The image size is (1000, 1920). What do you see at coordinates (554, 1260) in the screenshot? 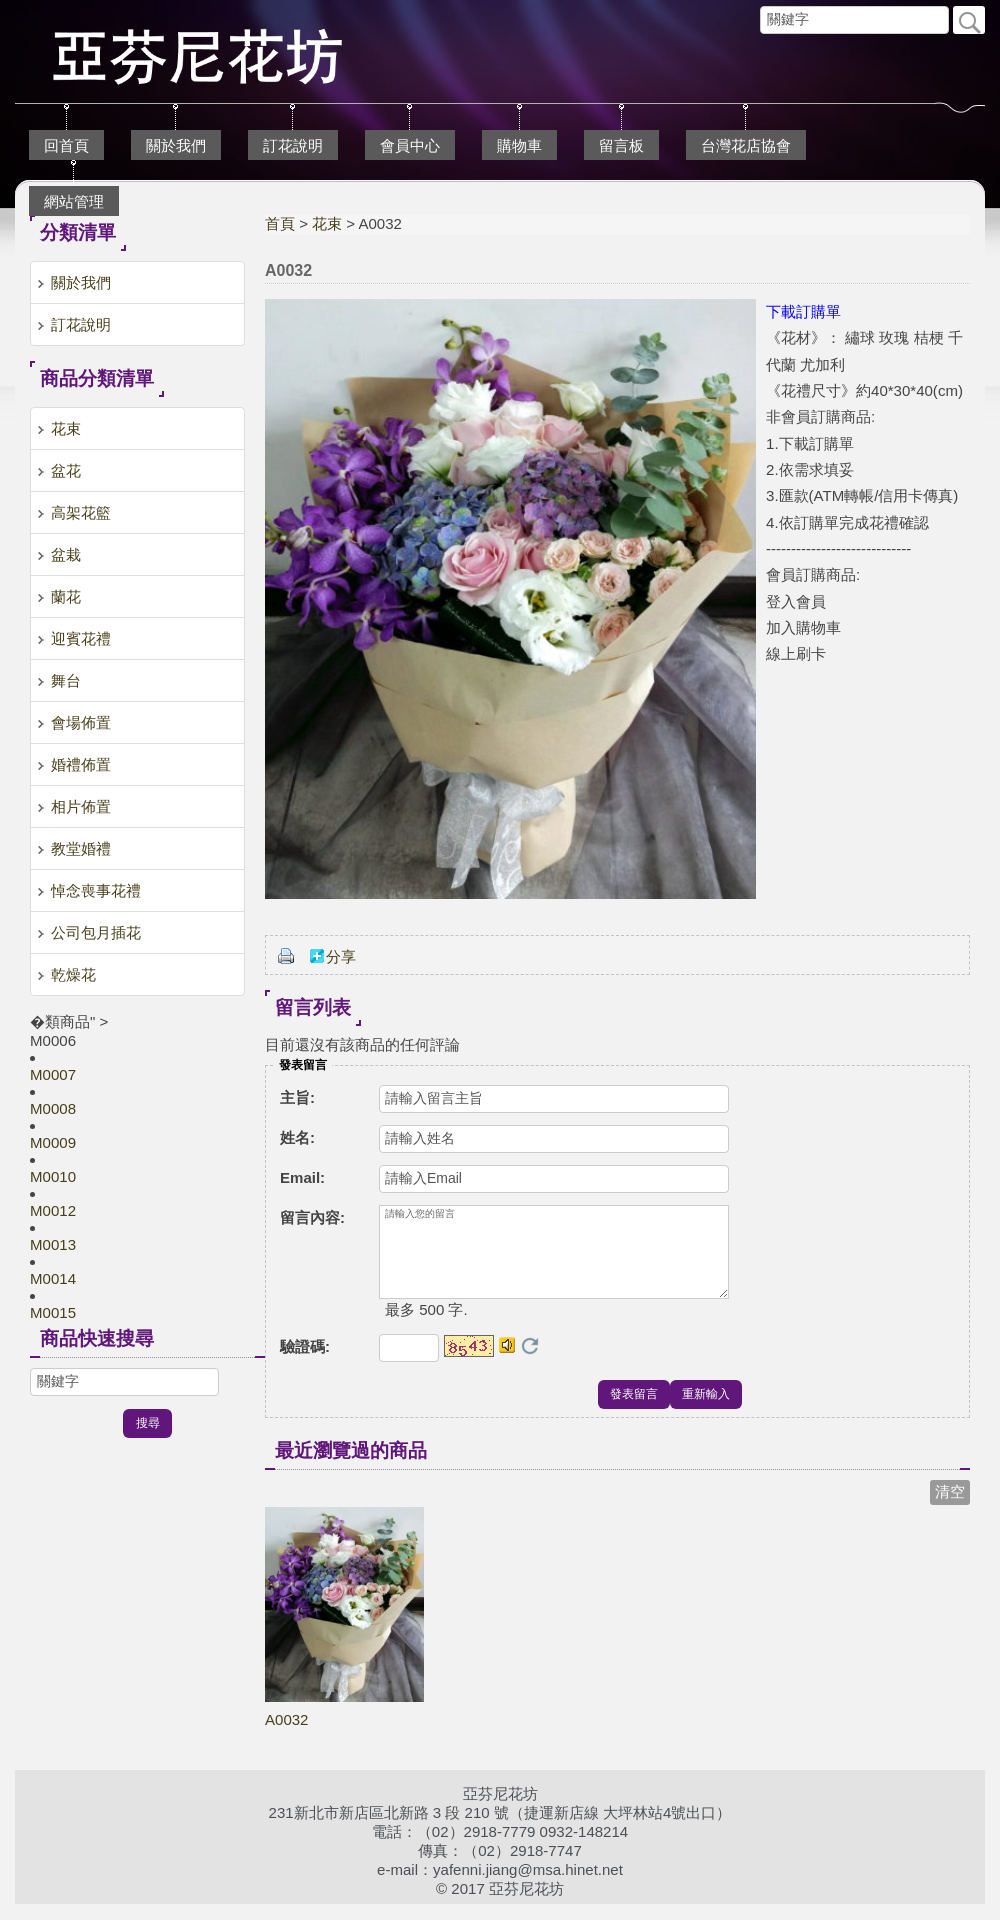
I see `請輸入您的留言` at bounding box center [554, 1260].